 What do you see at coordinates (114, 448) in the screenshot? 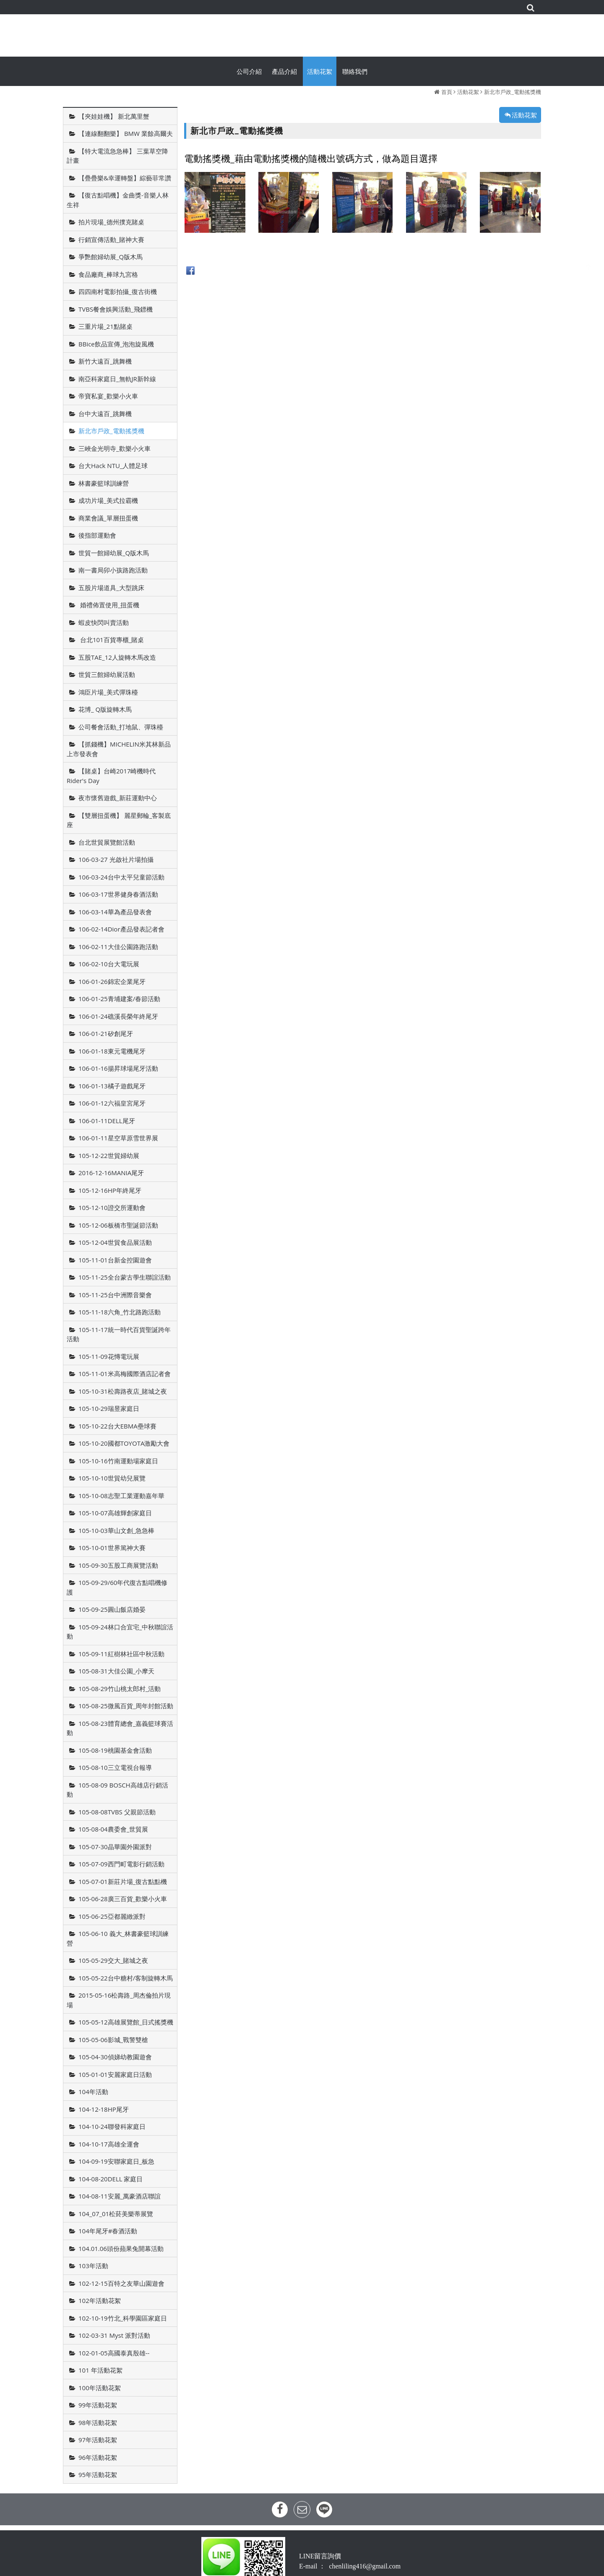
I see `三峽金光明寺_歡樂小火車` at bounding box center [114, 448].